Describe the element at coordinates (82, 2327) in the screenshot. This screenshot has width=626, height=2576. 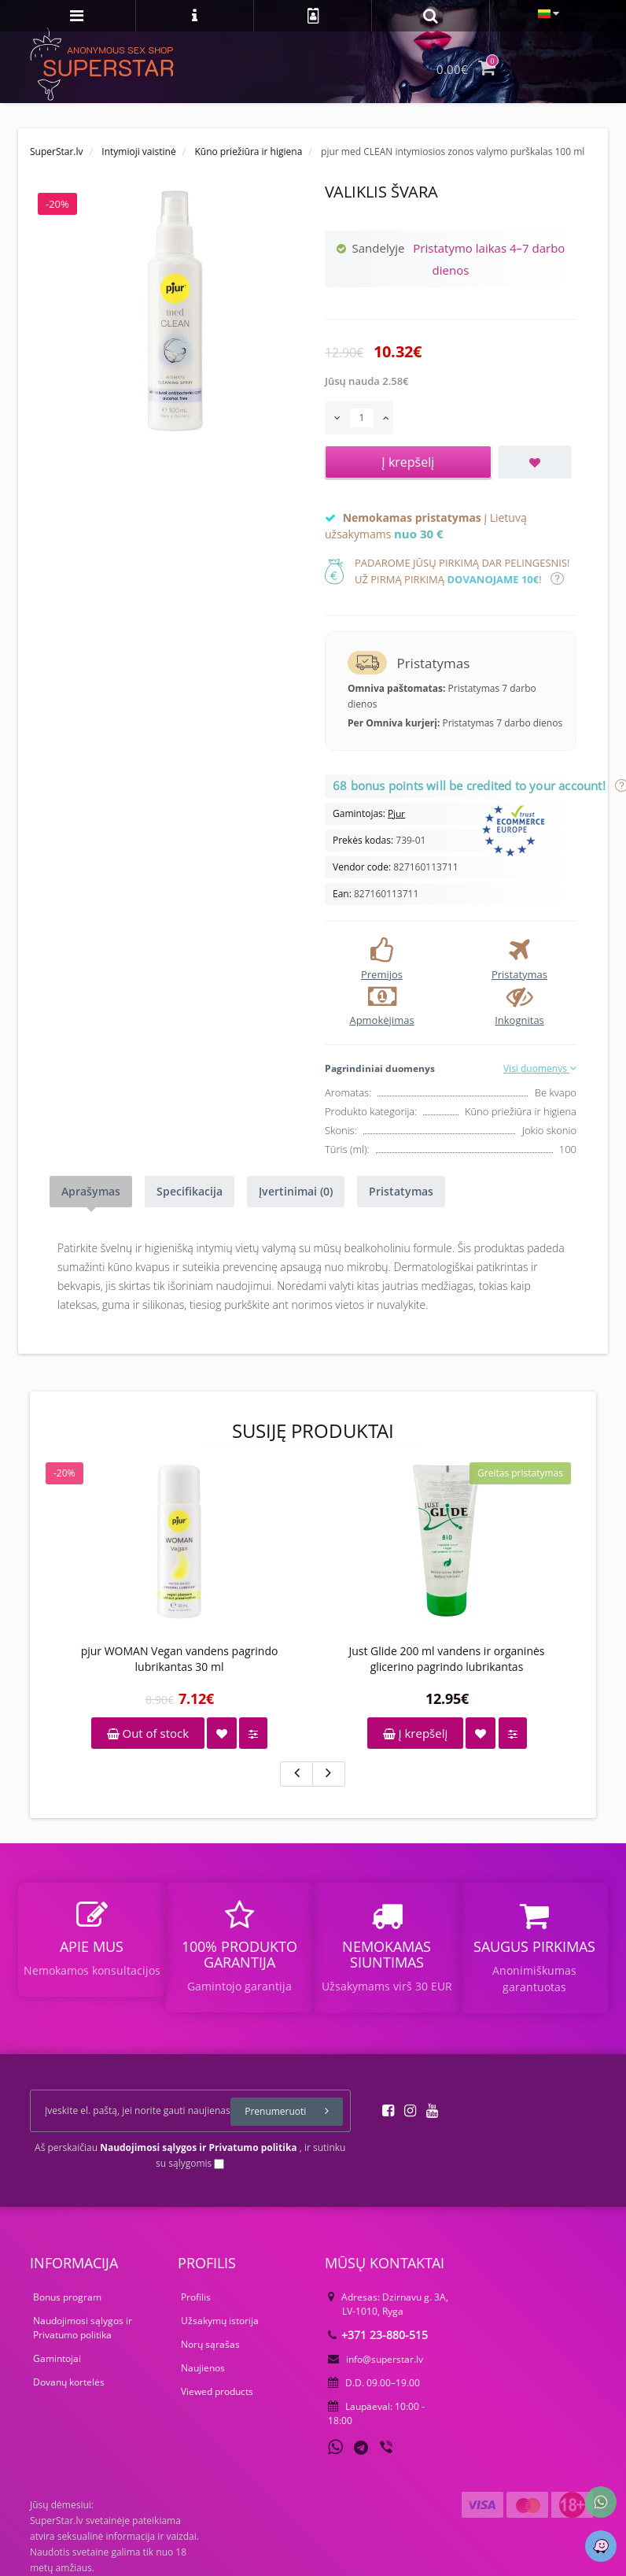
I see `Naudojimosi sąlygos ir Privatumo politika` at that location.